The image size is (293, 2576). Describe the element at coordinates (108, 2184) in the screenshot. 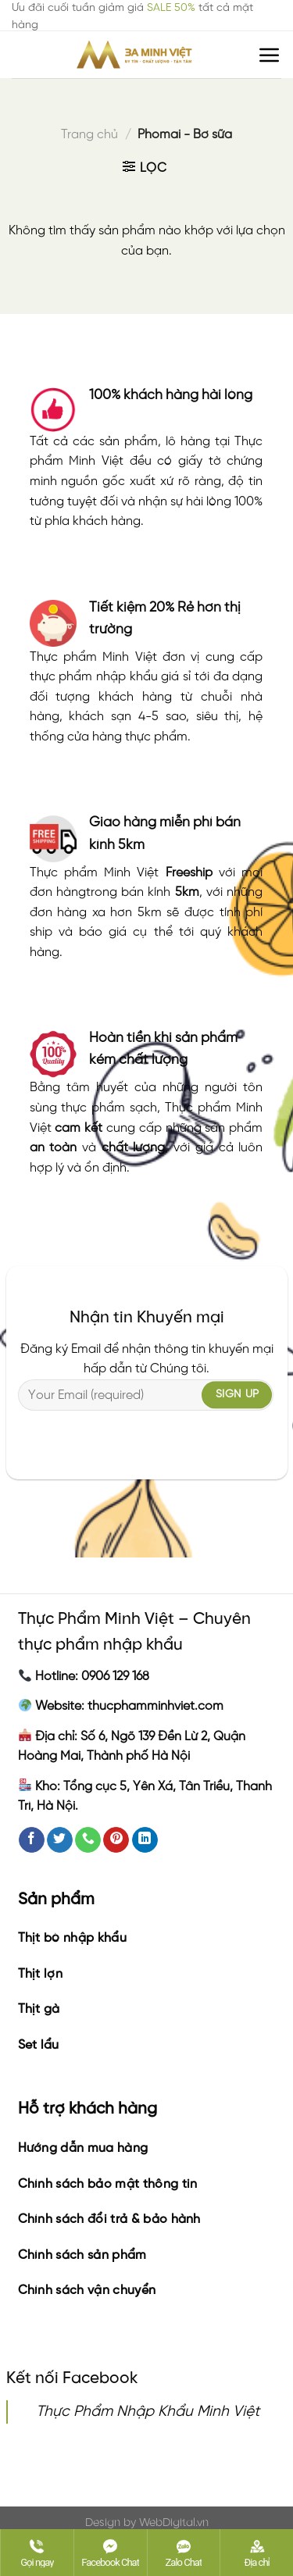

I see `Chính sách bảo mật thông tin` at that location.